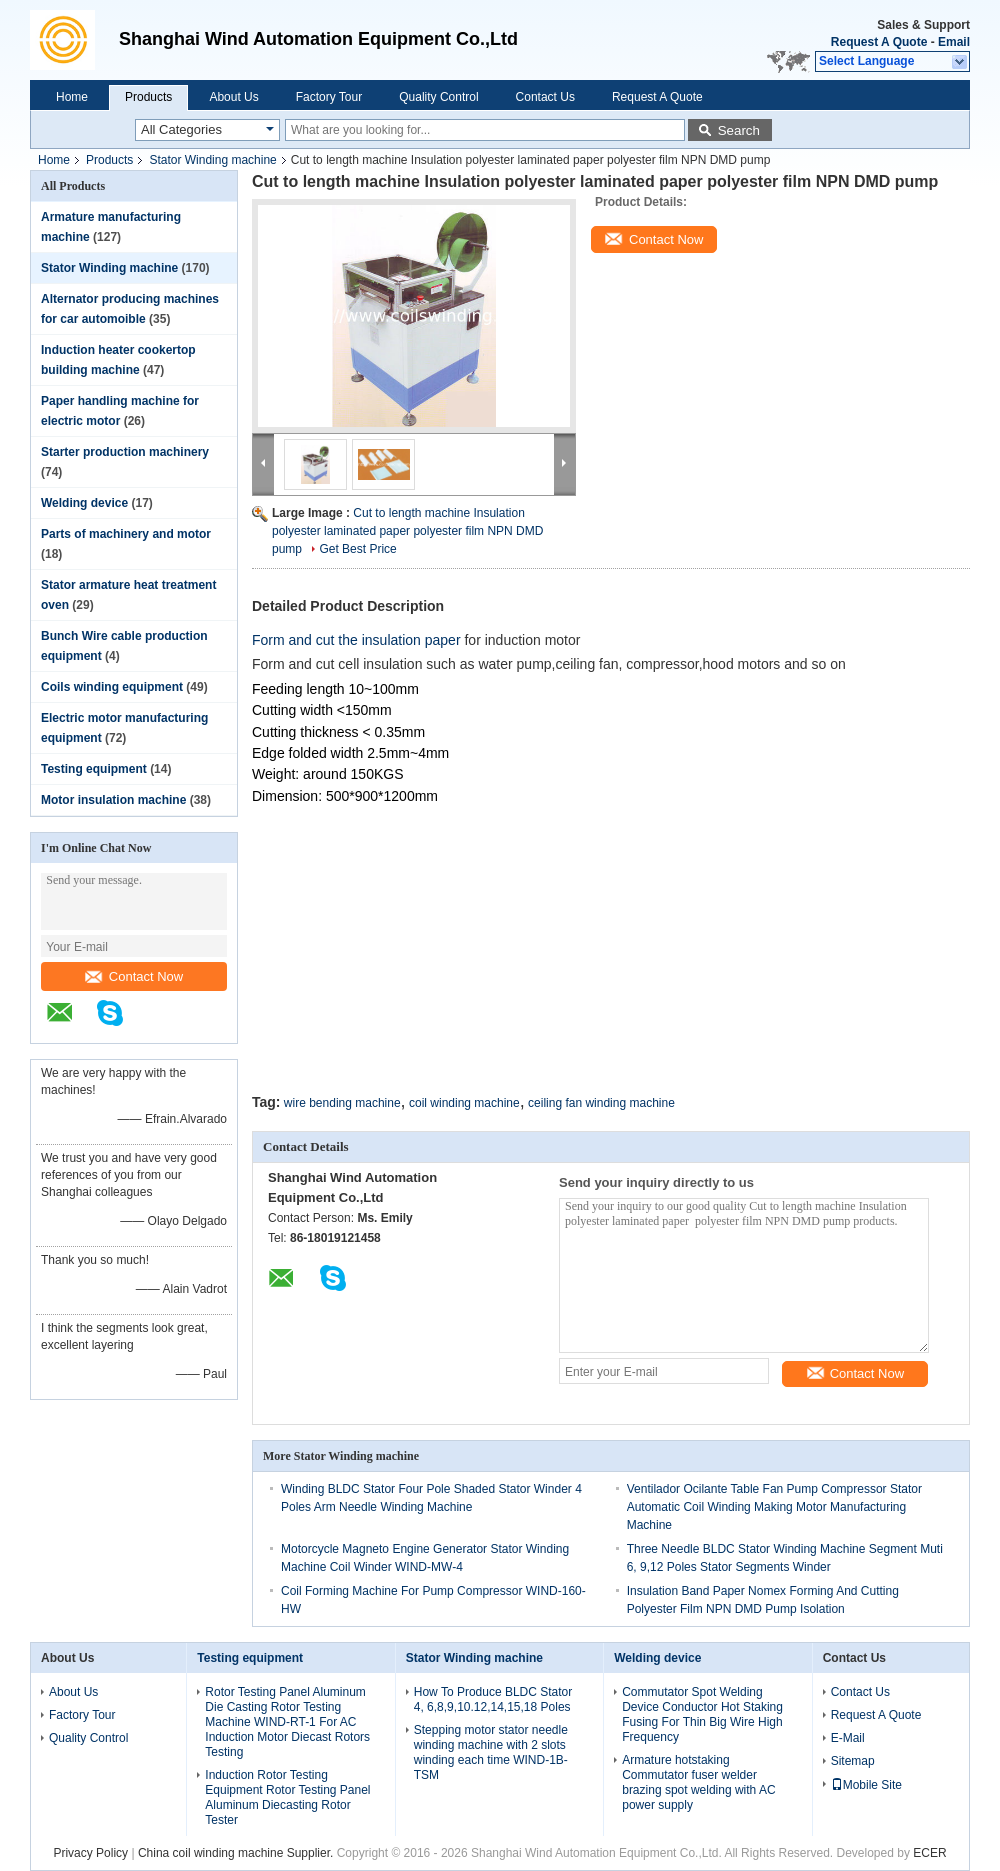 This screenshot has width=1000, height=1871. What do you see at coordinates (90, 1853) in the screenshot?
I see `Privacy Policy` at bounding box center [90, 1853].